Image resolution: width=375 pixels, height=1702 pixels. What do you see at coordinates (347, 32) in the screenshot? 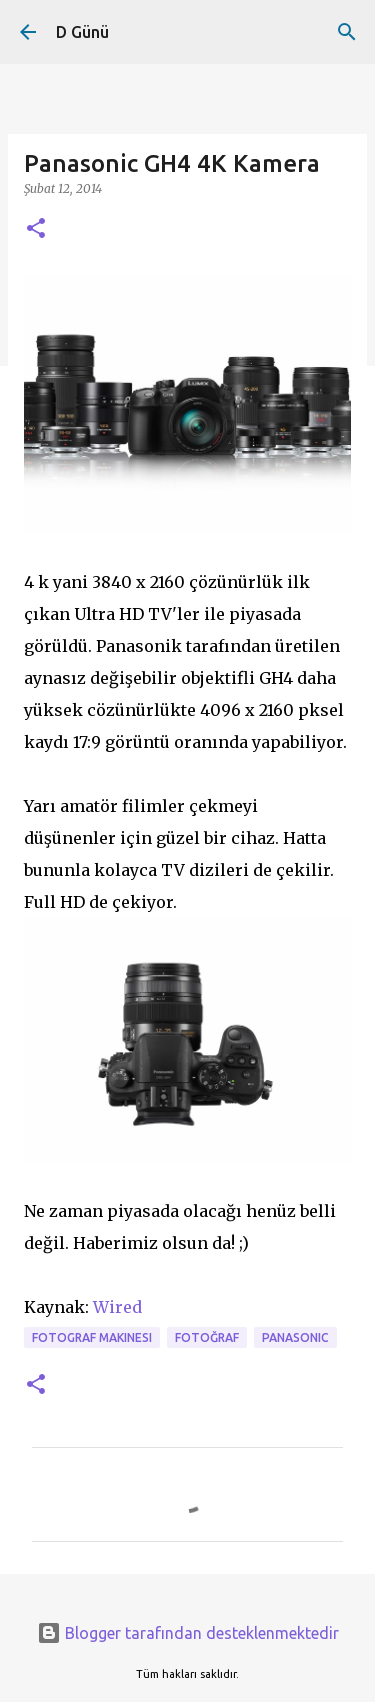
I see `[Ara]` at bounding box center [347, 32].